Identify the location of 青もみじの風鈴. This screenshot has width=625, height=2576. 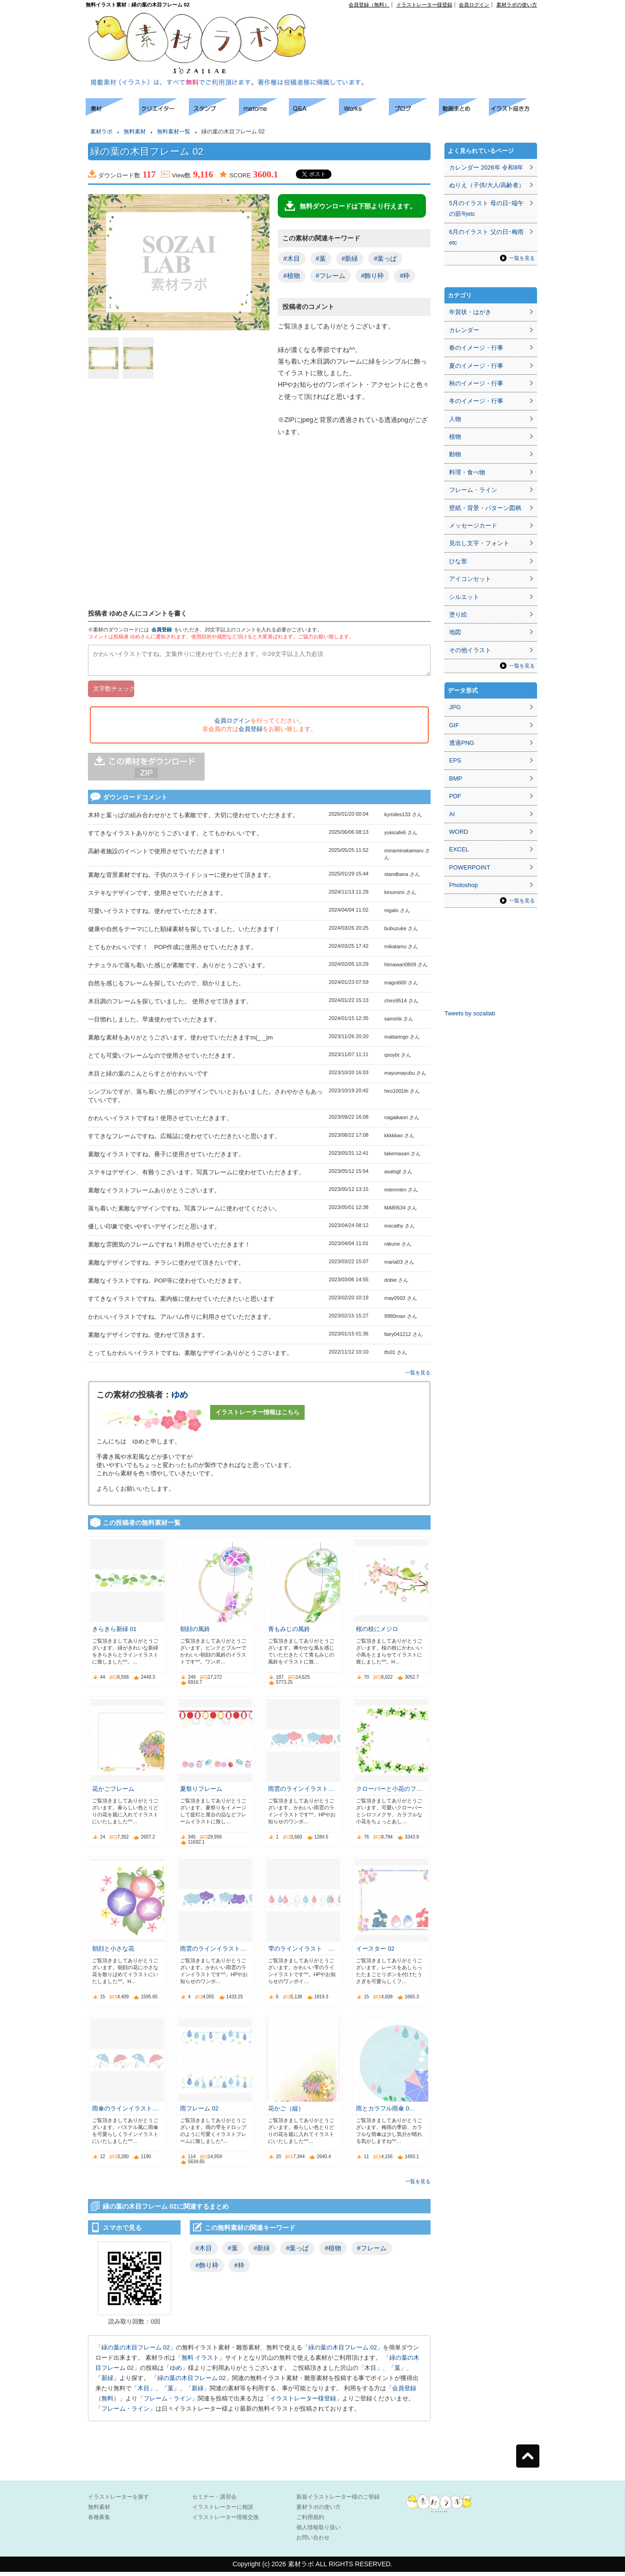
(289, 1633).